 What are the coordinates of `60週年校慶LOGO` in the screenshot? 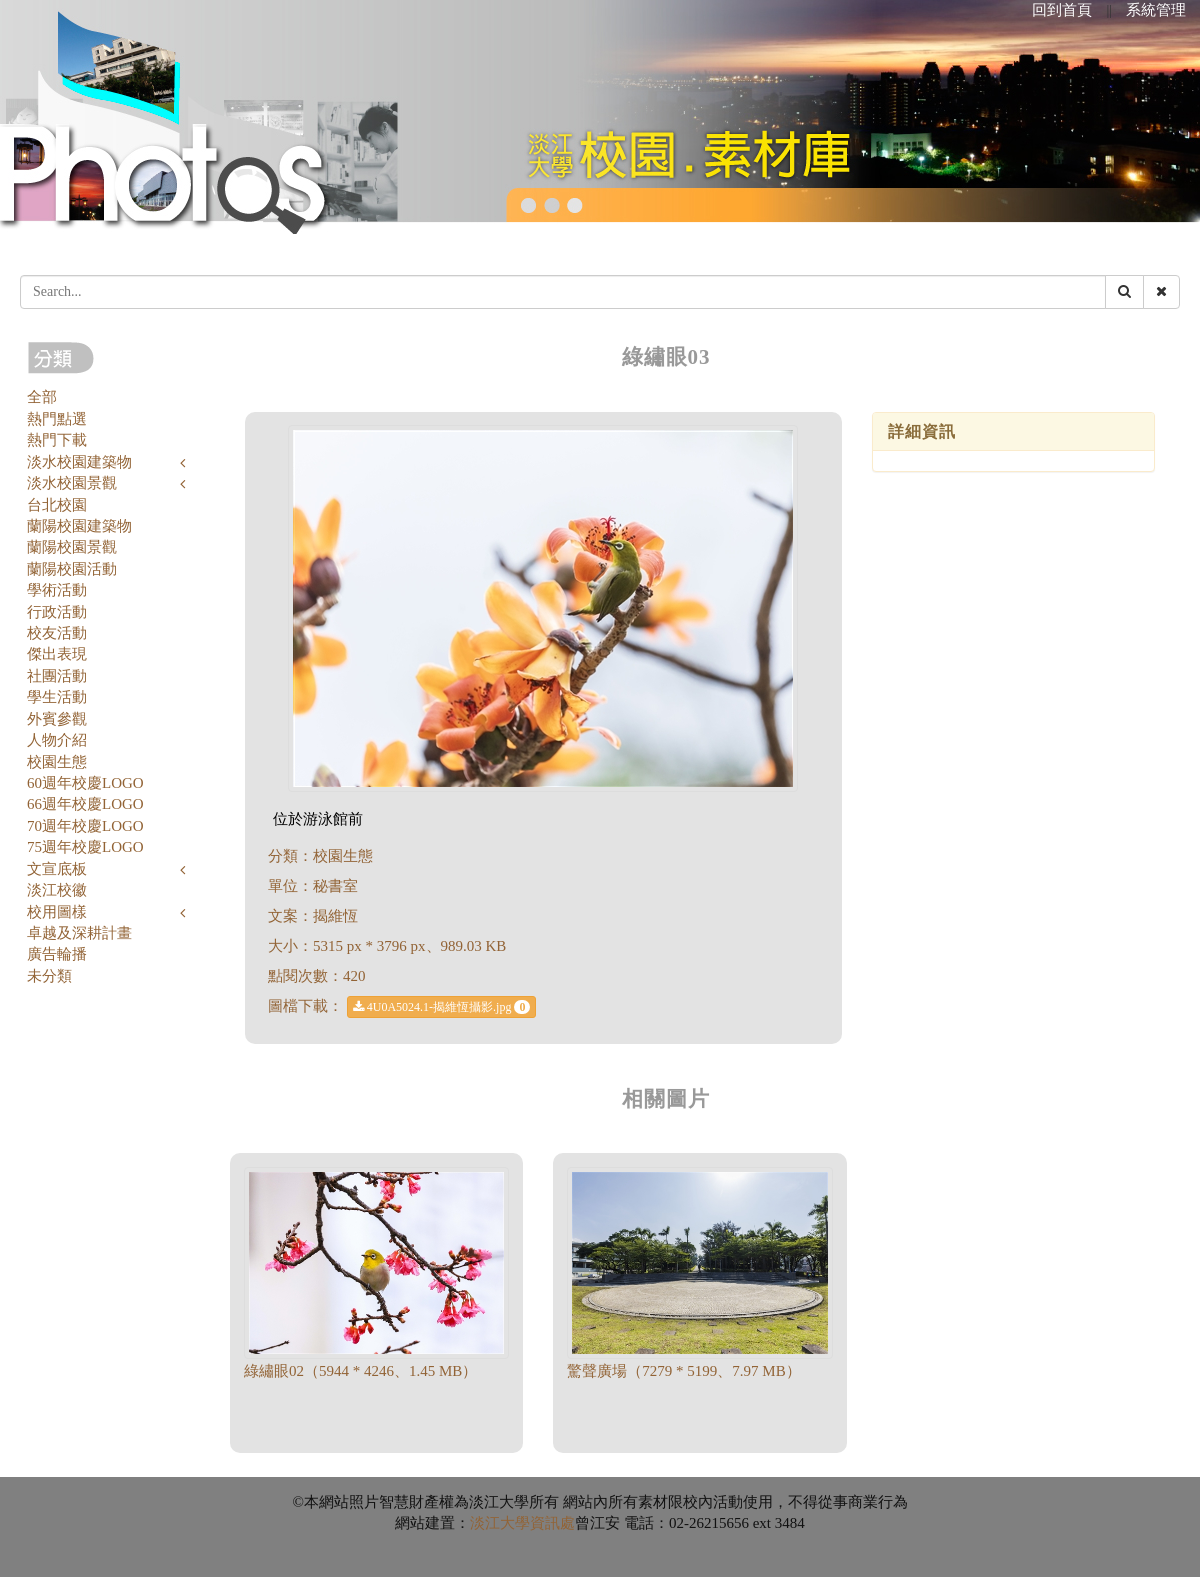 It's located at (85, 783).